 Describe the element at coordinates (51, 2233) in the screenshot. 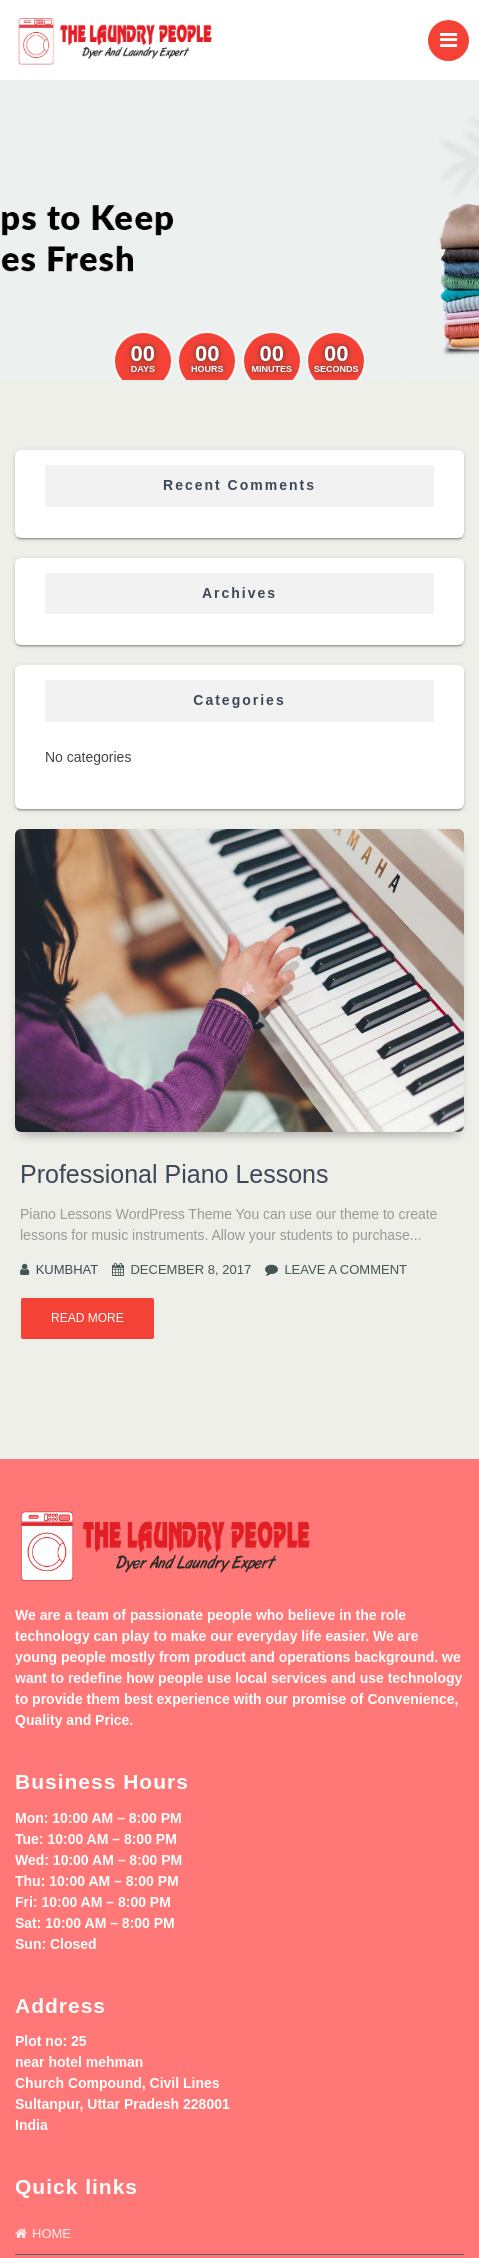

I see `Home` at that location.